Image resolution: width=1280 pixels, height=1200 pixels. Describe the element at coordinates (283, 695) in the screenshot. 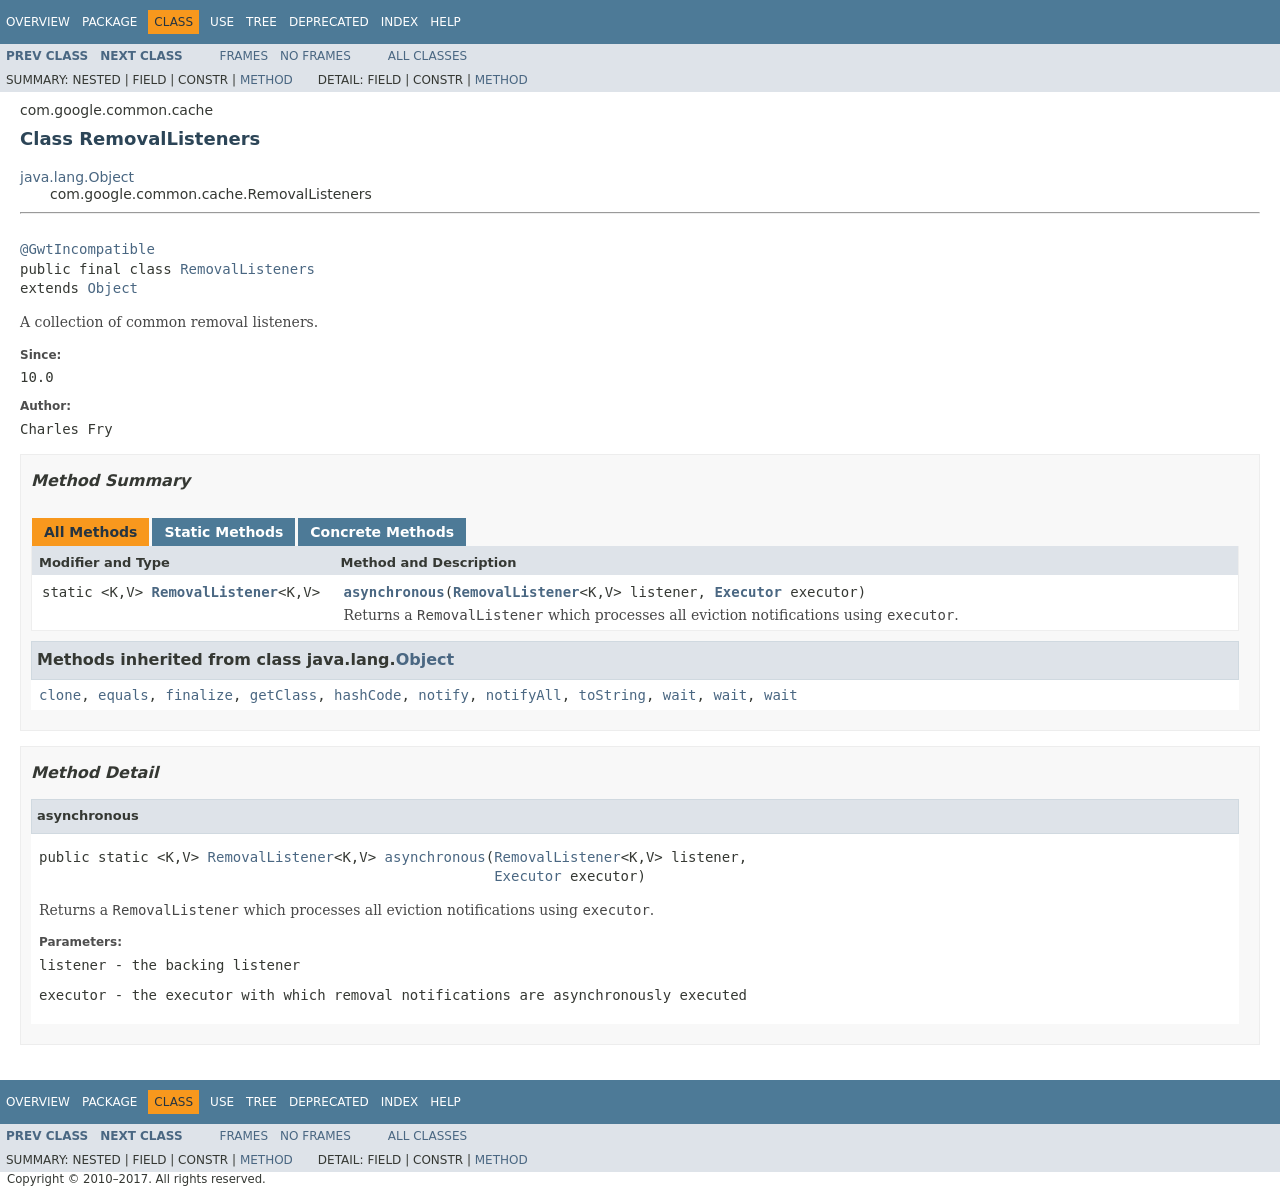

I see `getClass` at that location.